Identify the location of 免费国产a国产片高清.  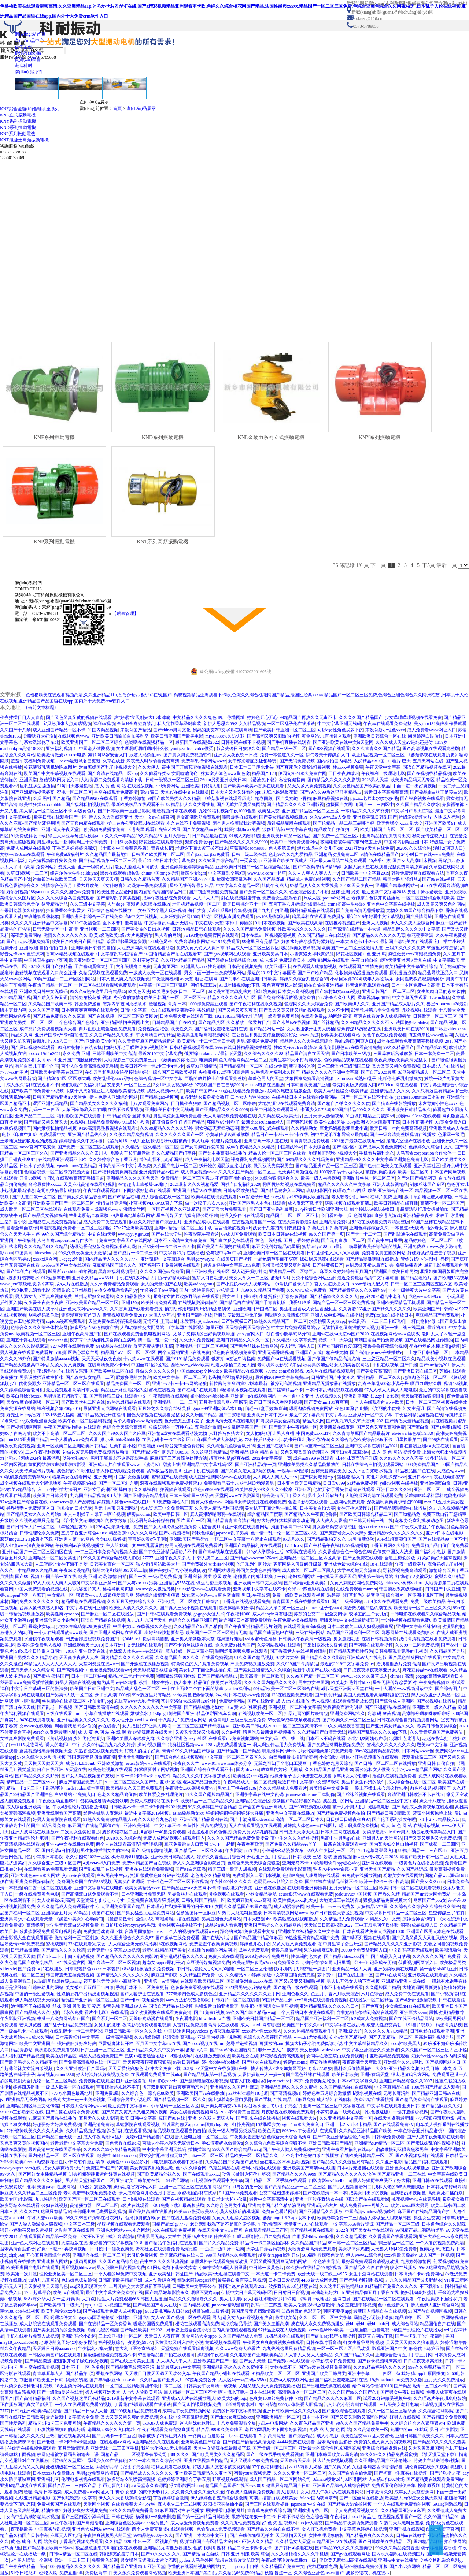
(107, 2168).